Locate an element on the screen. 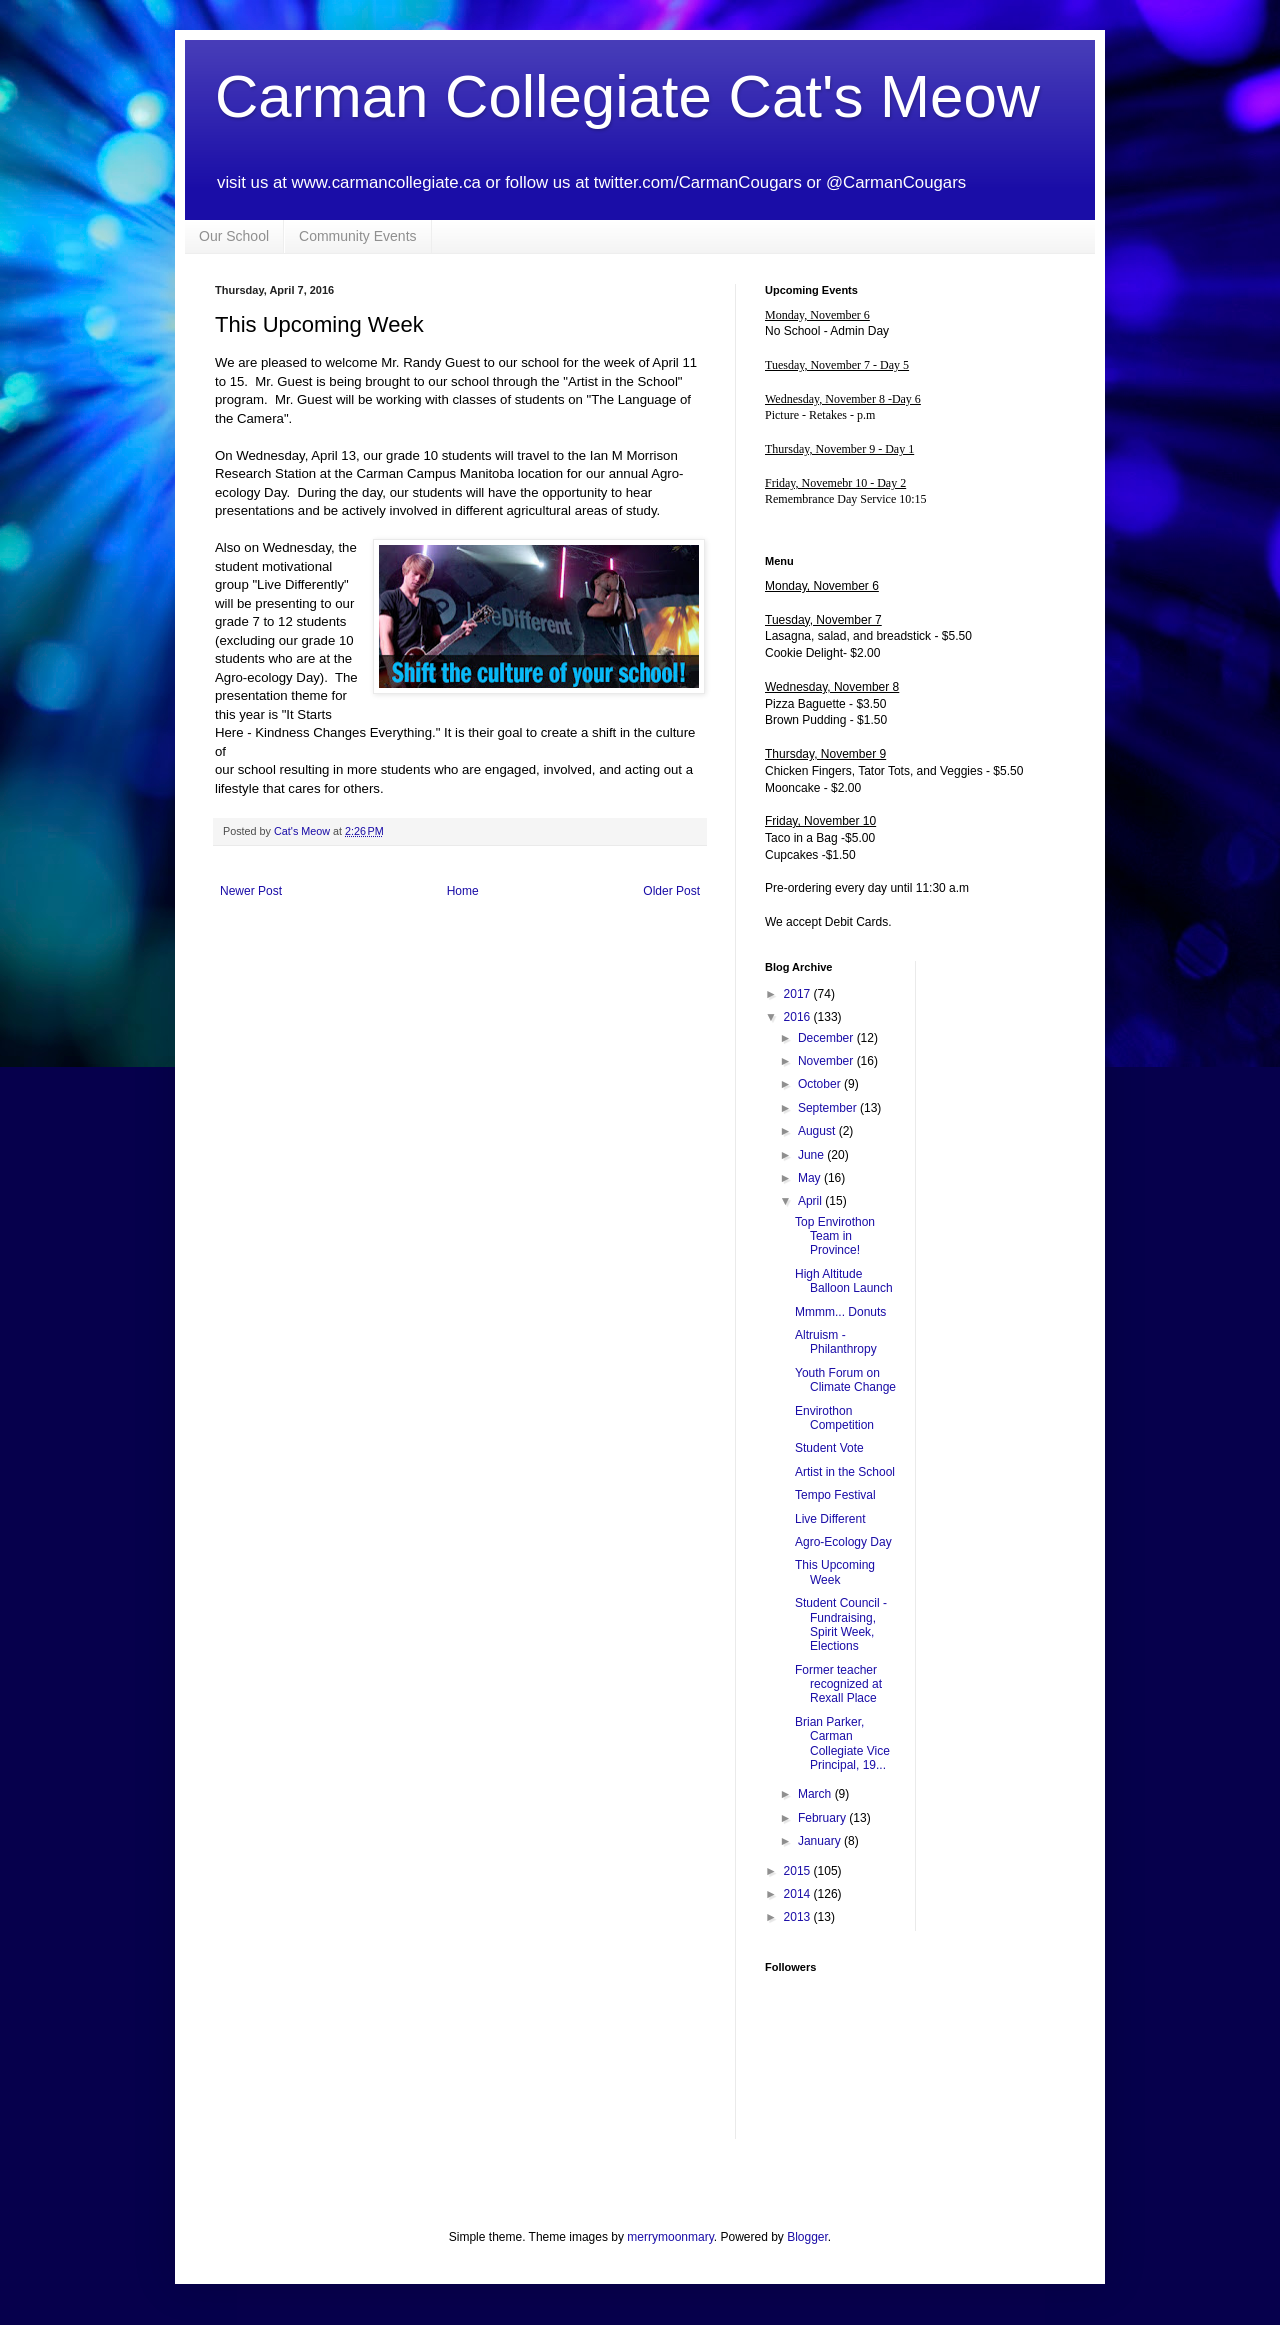 The image size is (1280, 2325). September is located at coordinates (829, 1108).